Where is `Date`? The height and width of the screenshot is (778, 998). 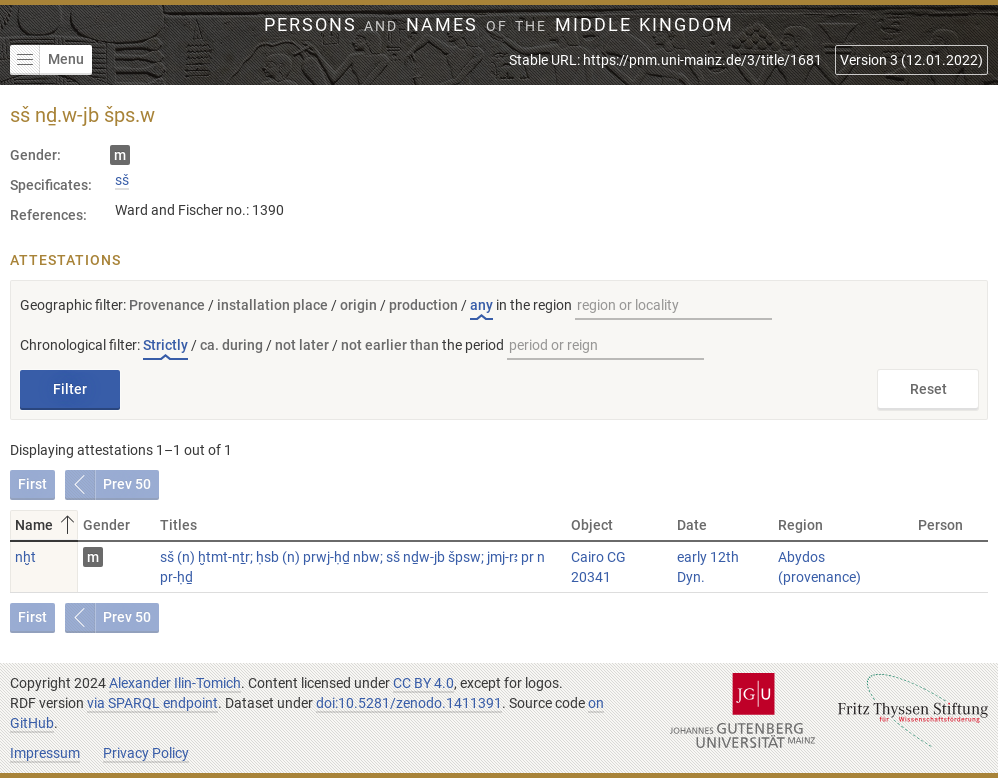
Date is located at coordinates (692, 525).